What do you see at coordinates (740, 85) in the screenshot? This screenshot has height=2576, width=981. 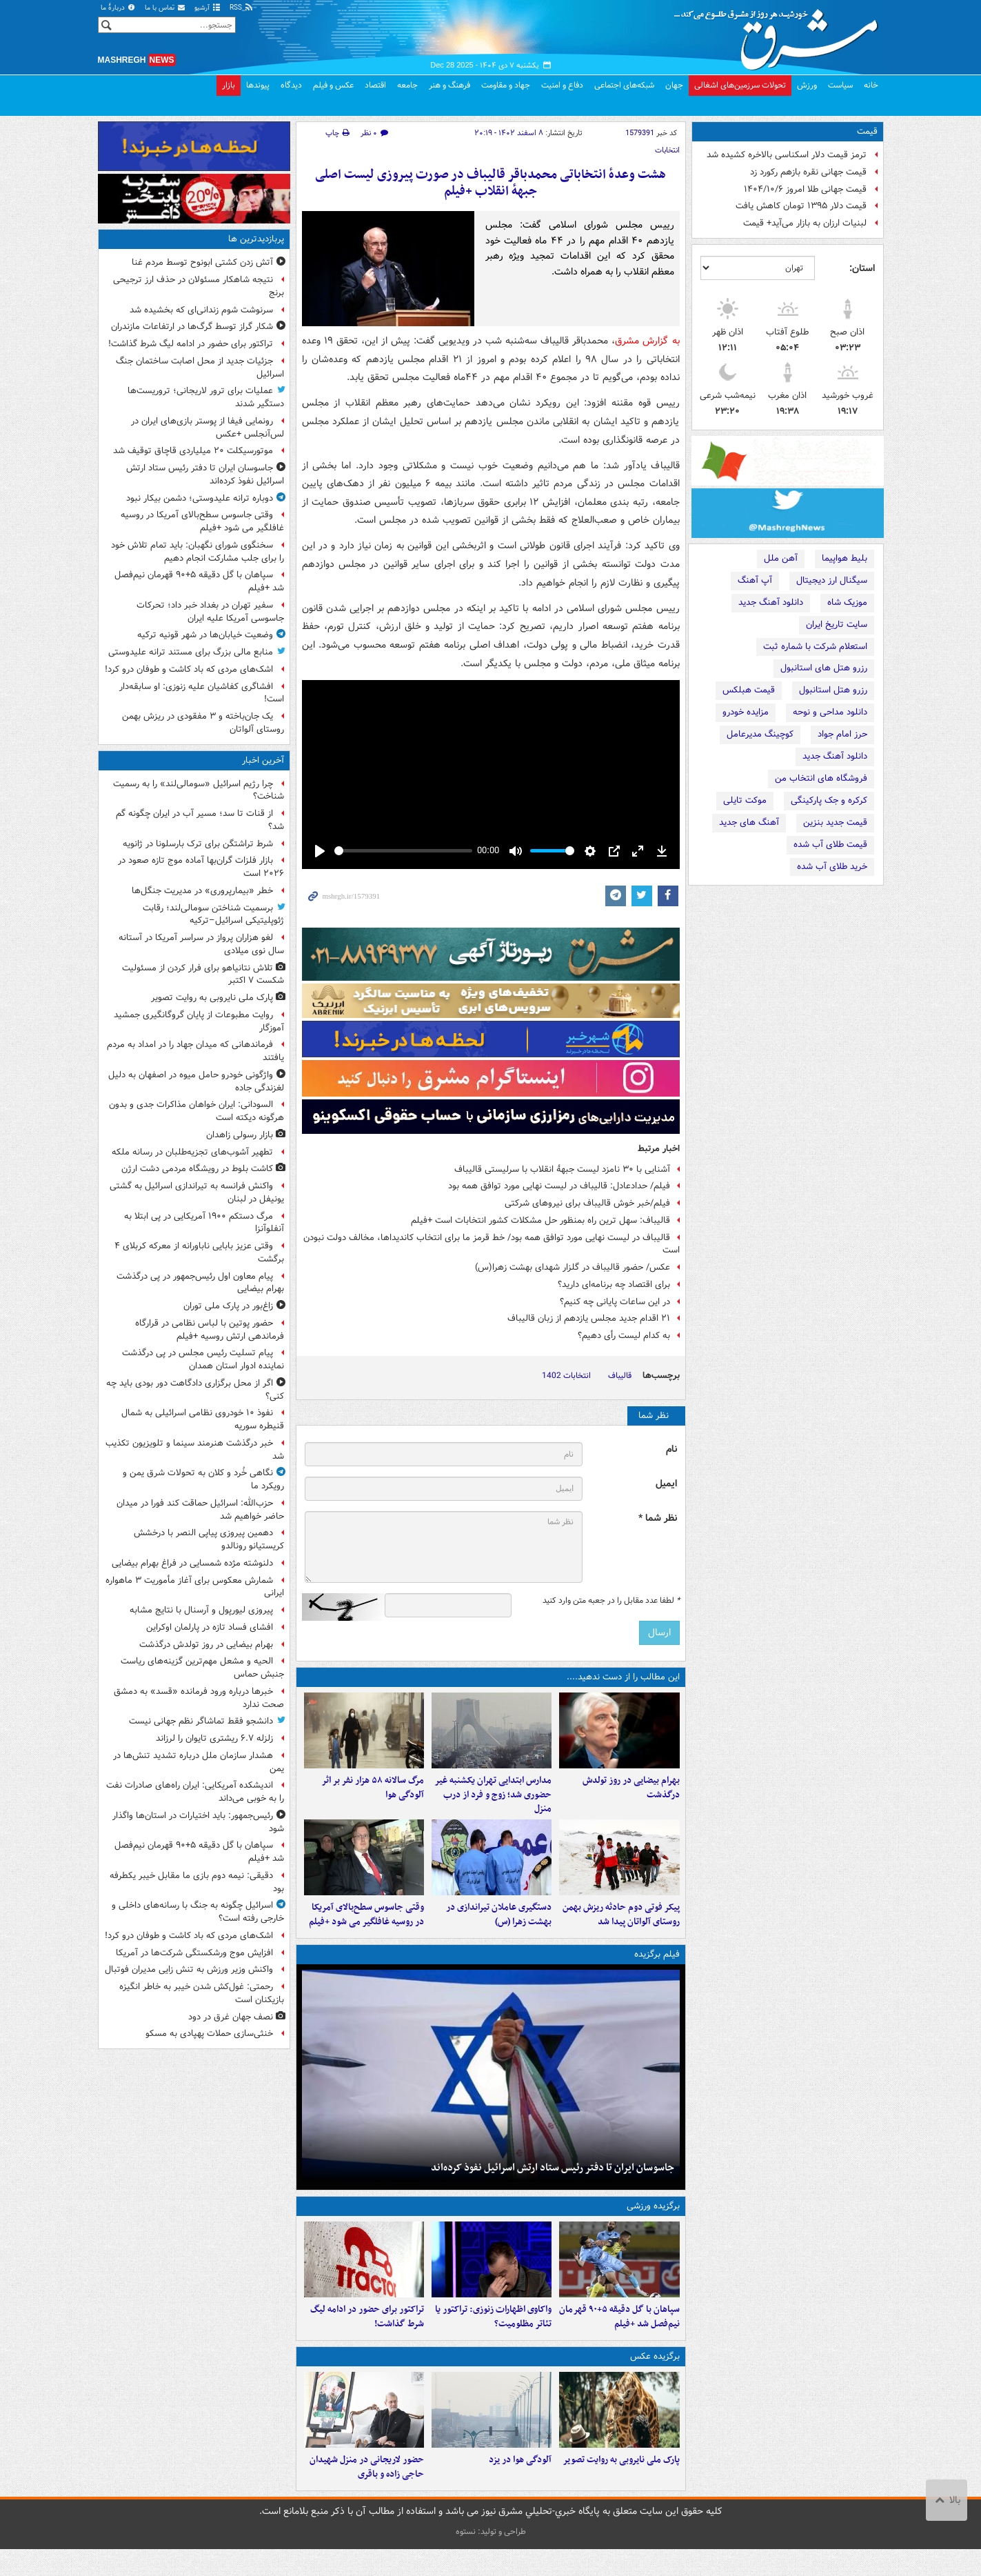 I see `تحولات سرزمین‌های اشغالی` at bounding box center [740, 85].